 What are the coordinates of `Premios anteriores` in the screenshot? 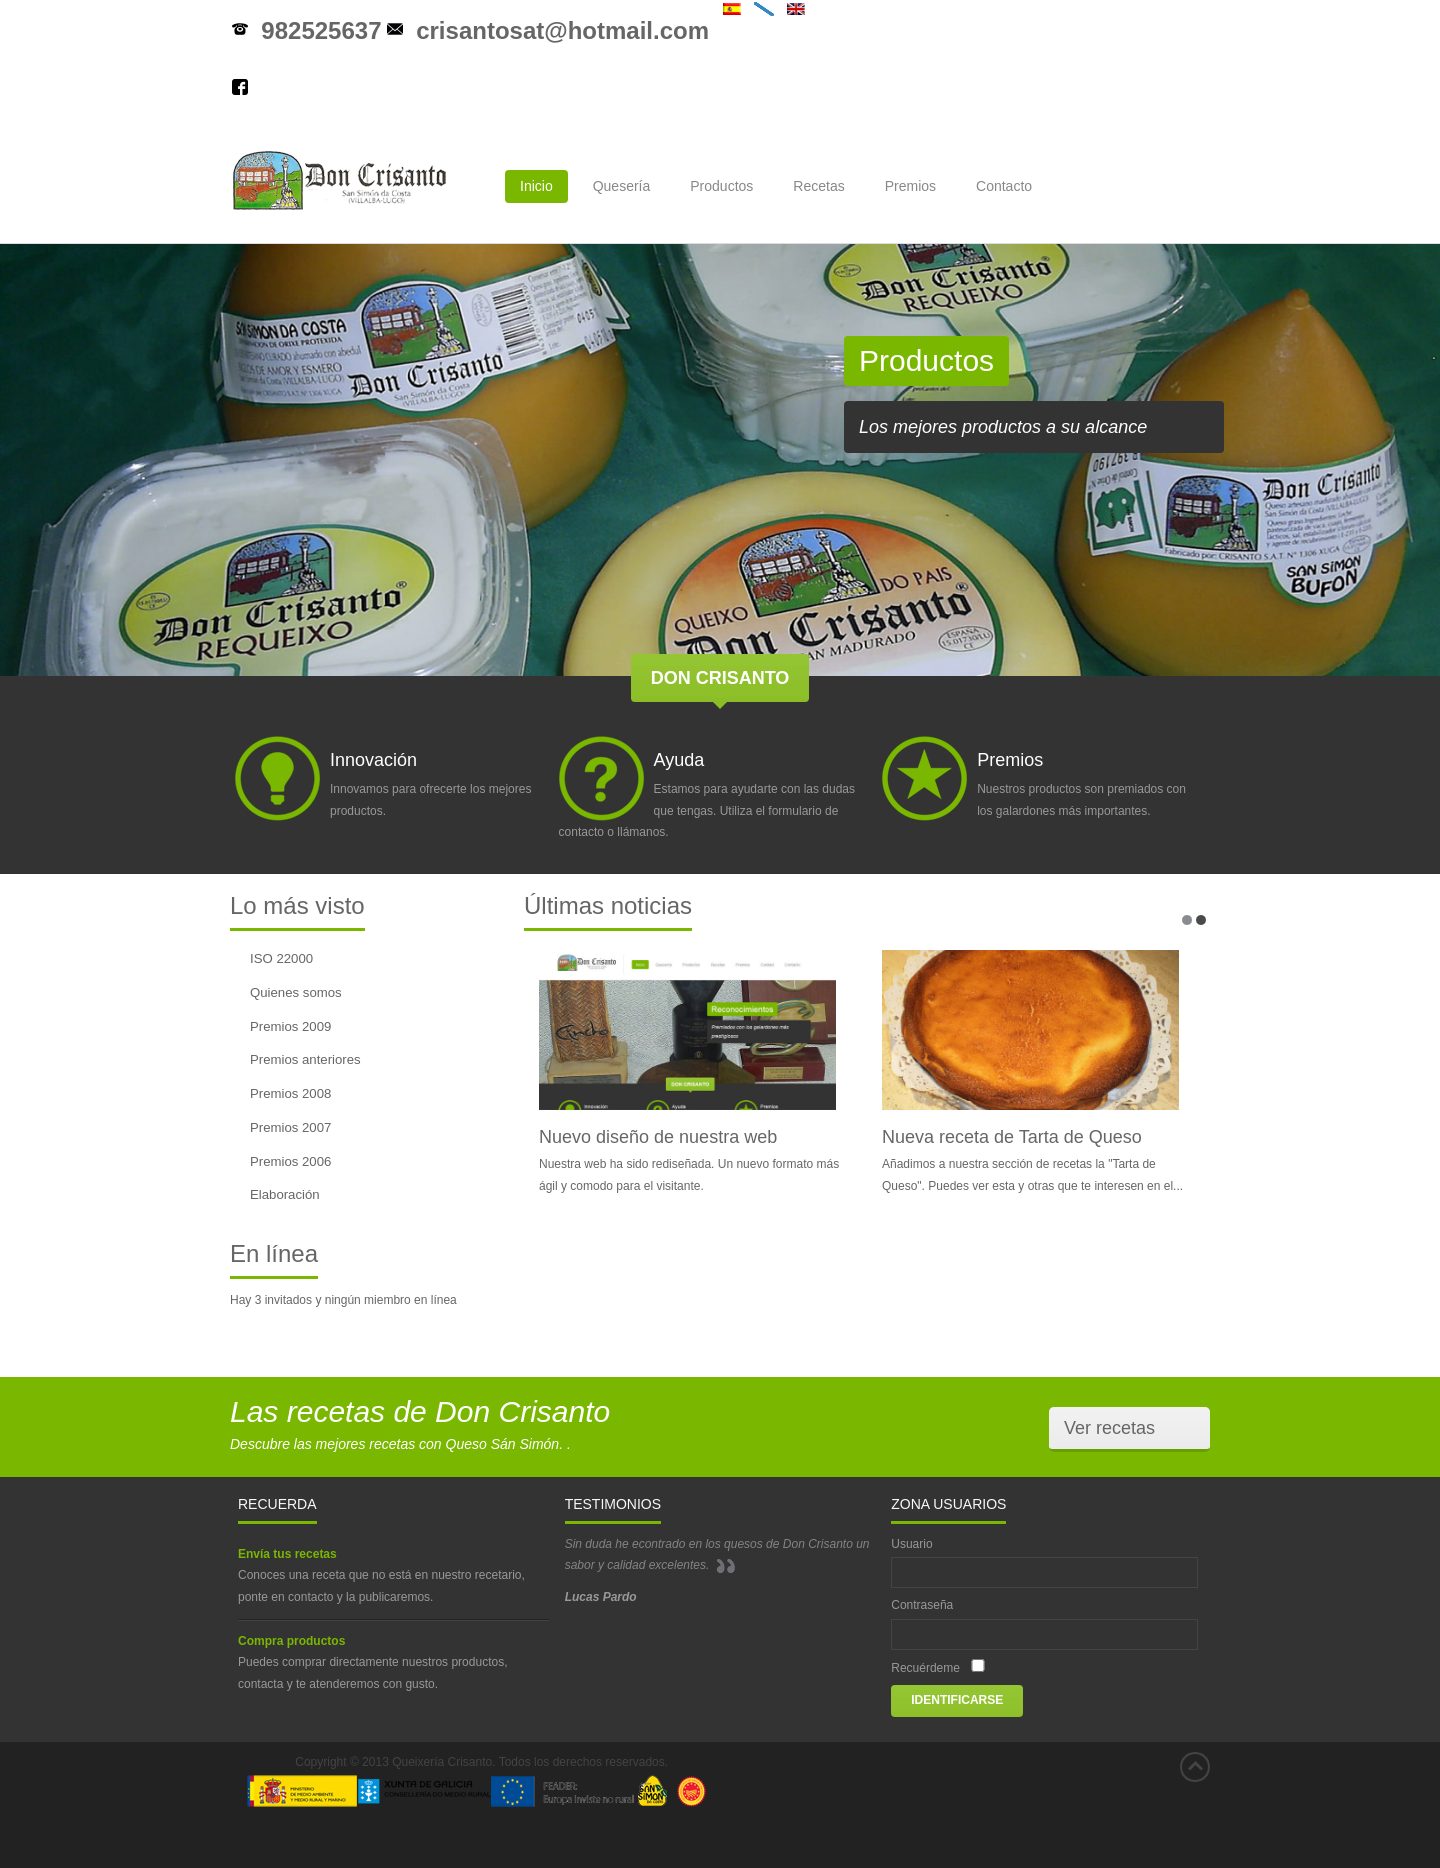 It's located at (305, 1059).